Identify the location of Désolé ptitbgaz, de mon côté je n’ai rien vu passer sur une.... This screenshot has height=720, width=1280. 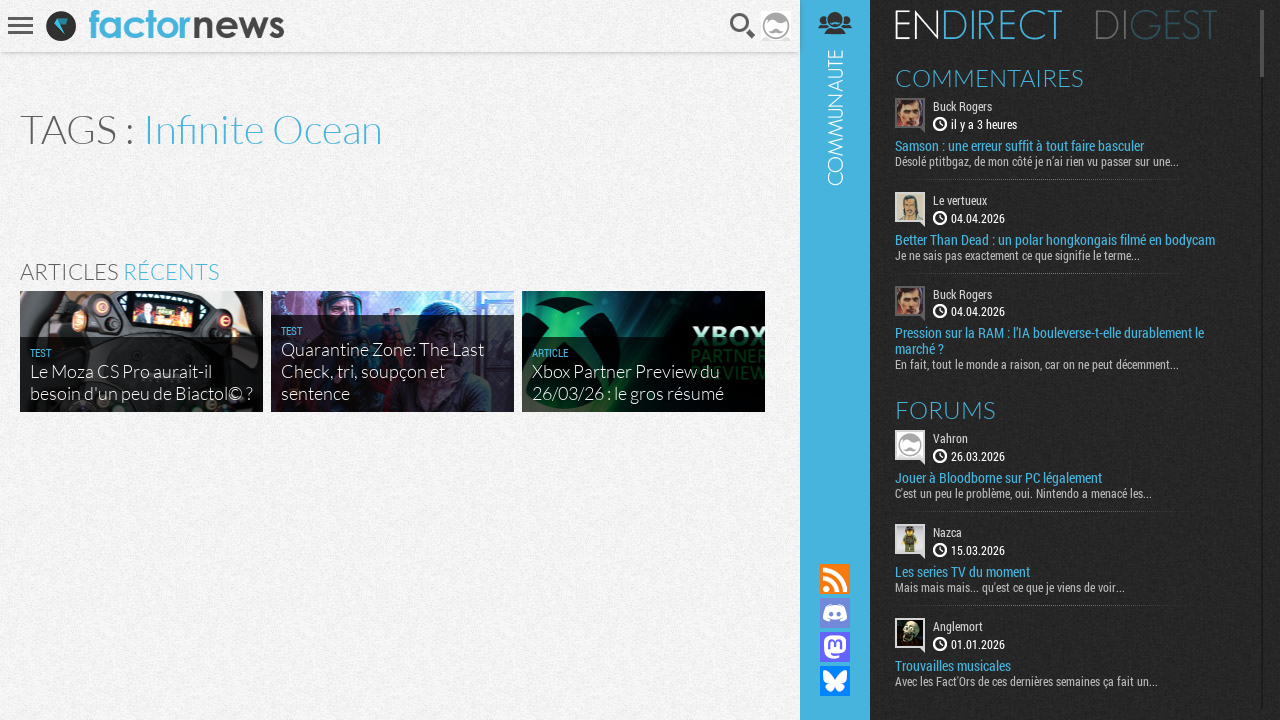
(1037, 161).